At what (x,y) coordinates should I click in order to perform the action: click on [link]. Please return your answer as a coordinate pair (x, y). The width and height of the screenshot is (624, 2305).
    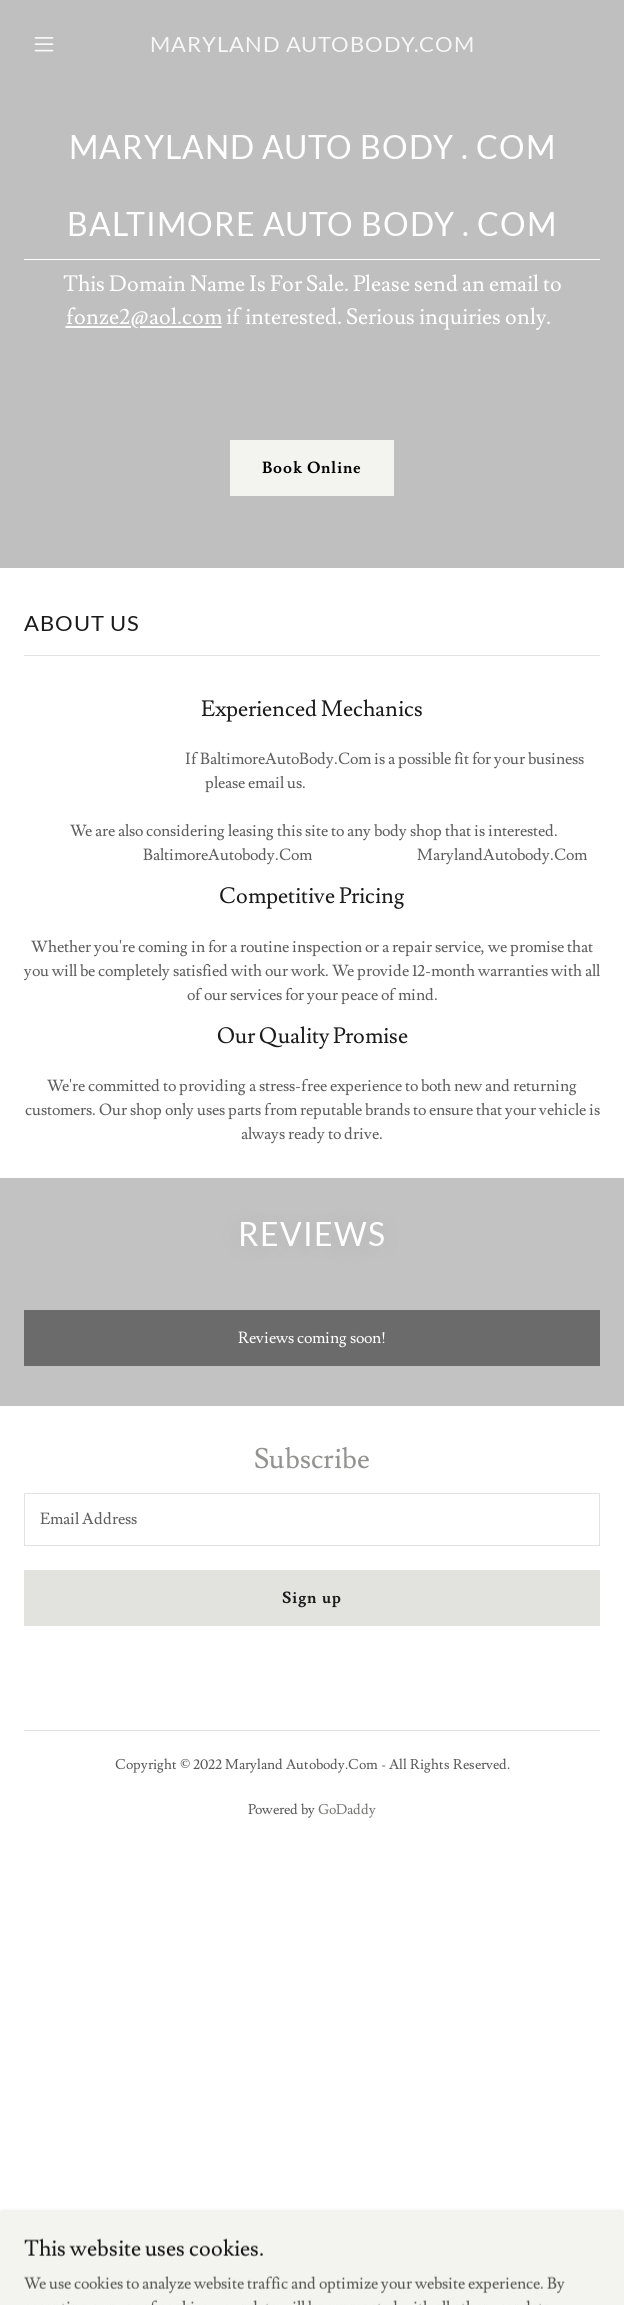
    Looking at the image, I should click on (312, 44).